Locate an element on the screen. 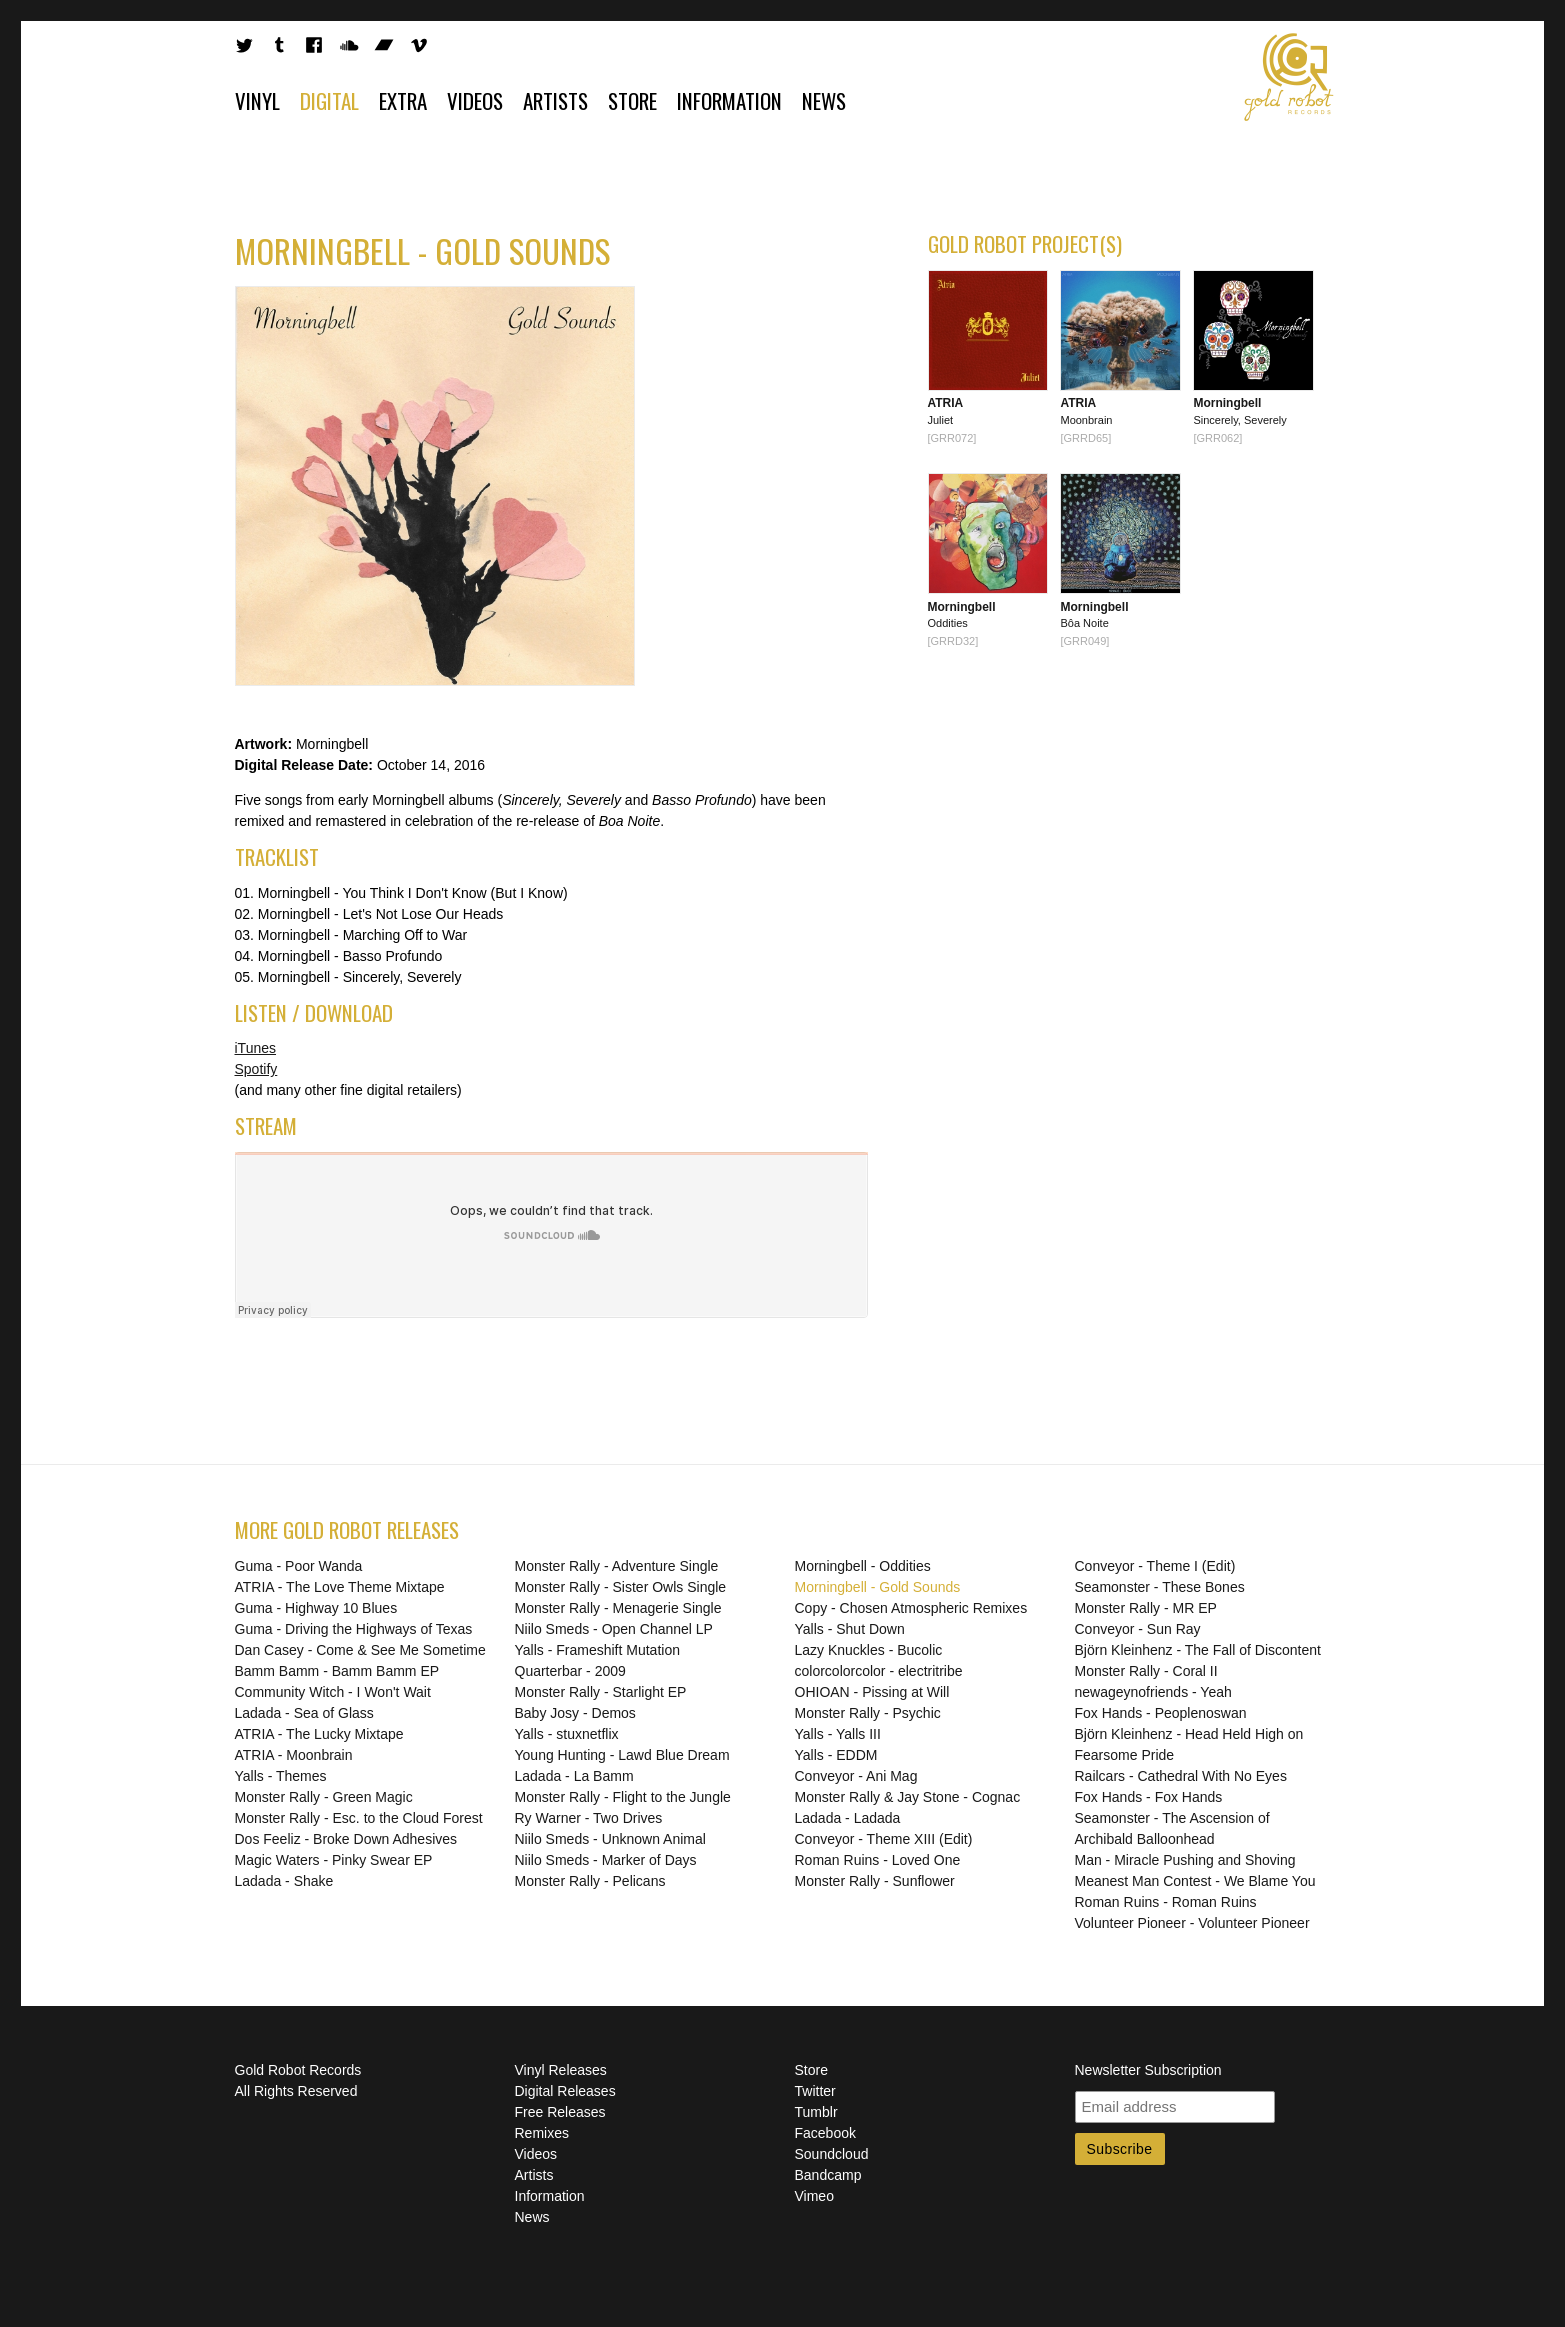 The width and height of the screenshot is (1565, 2327). Monster Rally - Menagerie Single is located at coordinates (618, 1608).